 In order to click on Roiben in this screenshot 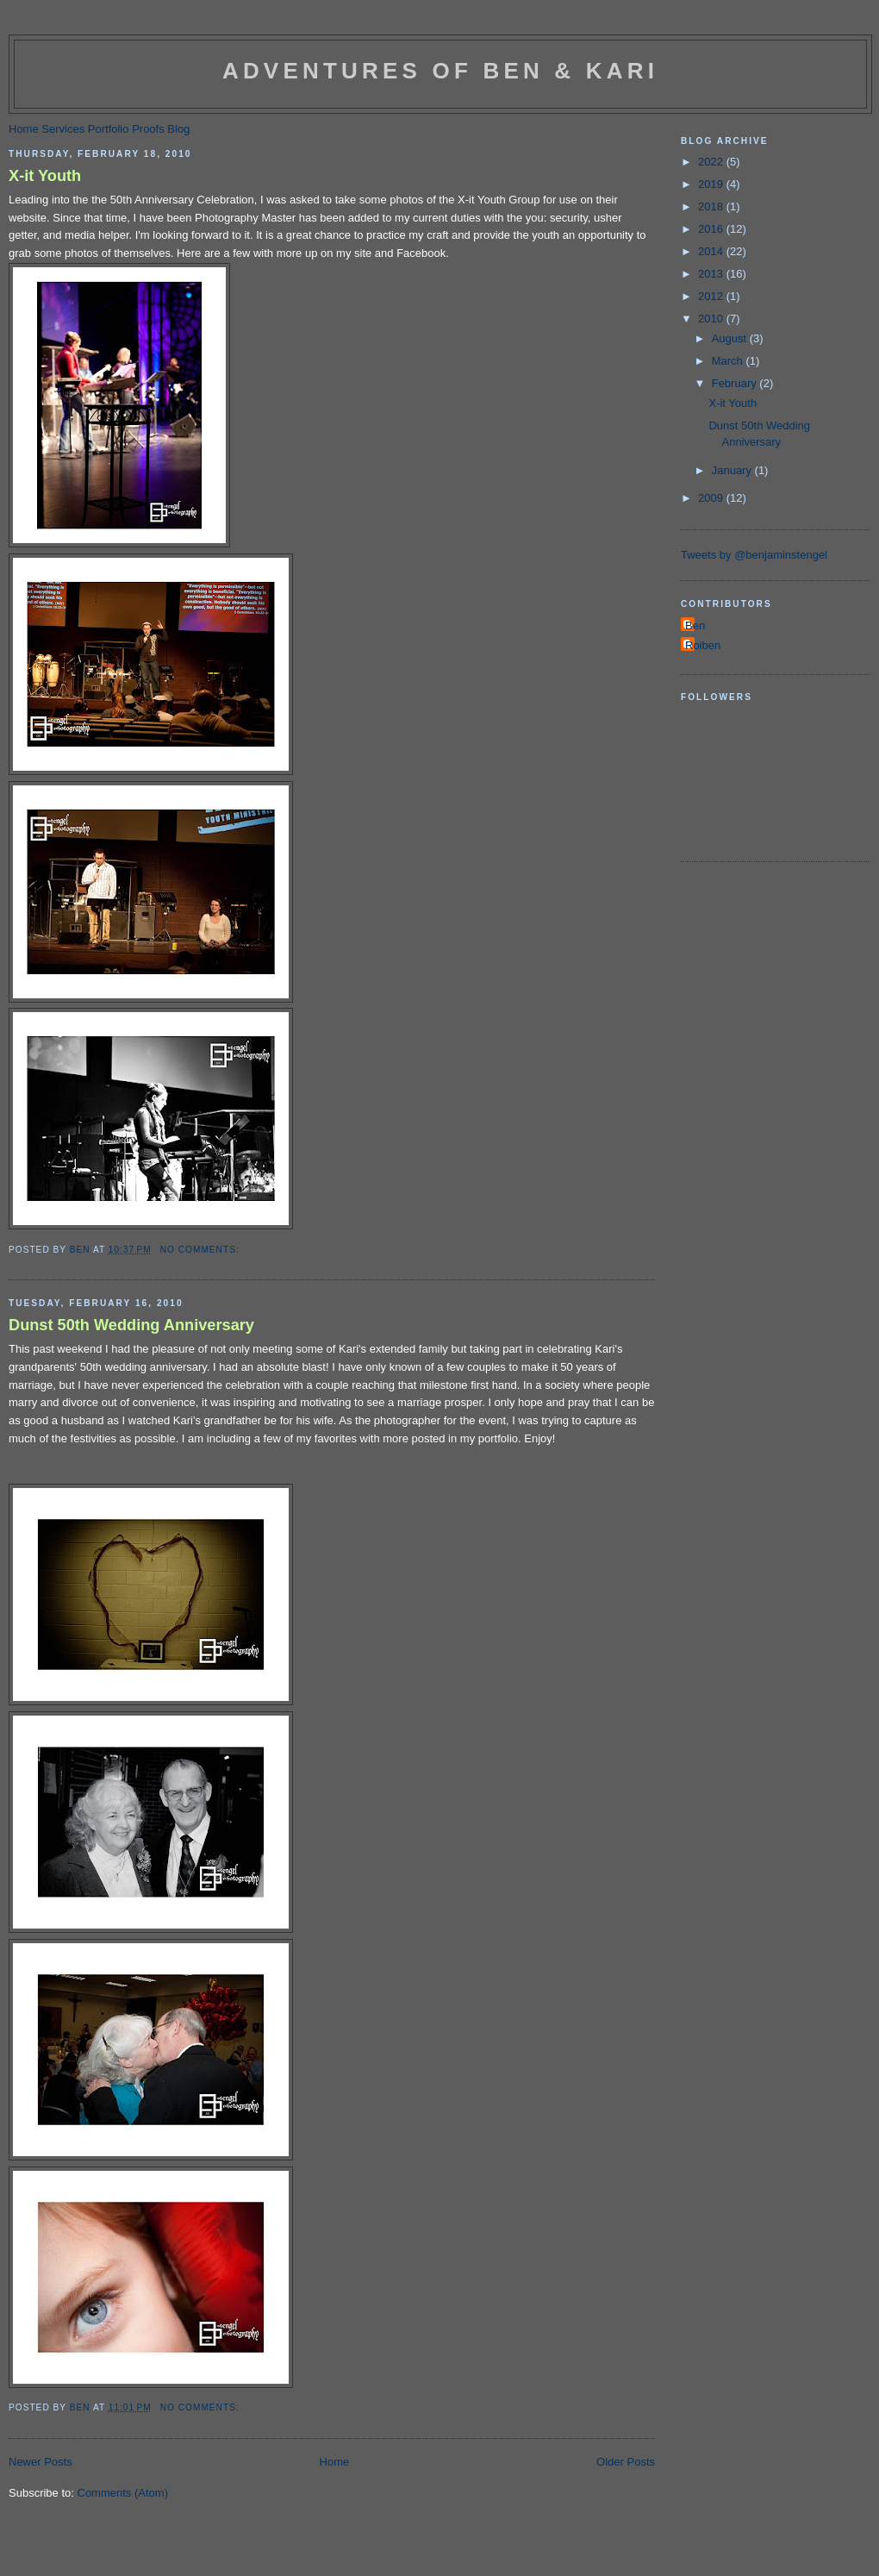, I will do `click(702, 645)`.